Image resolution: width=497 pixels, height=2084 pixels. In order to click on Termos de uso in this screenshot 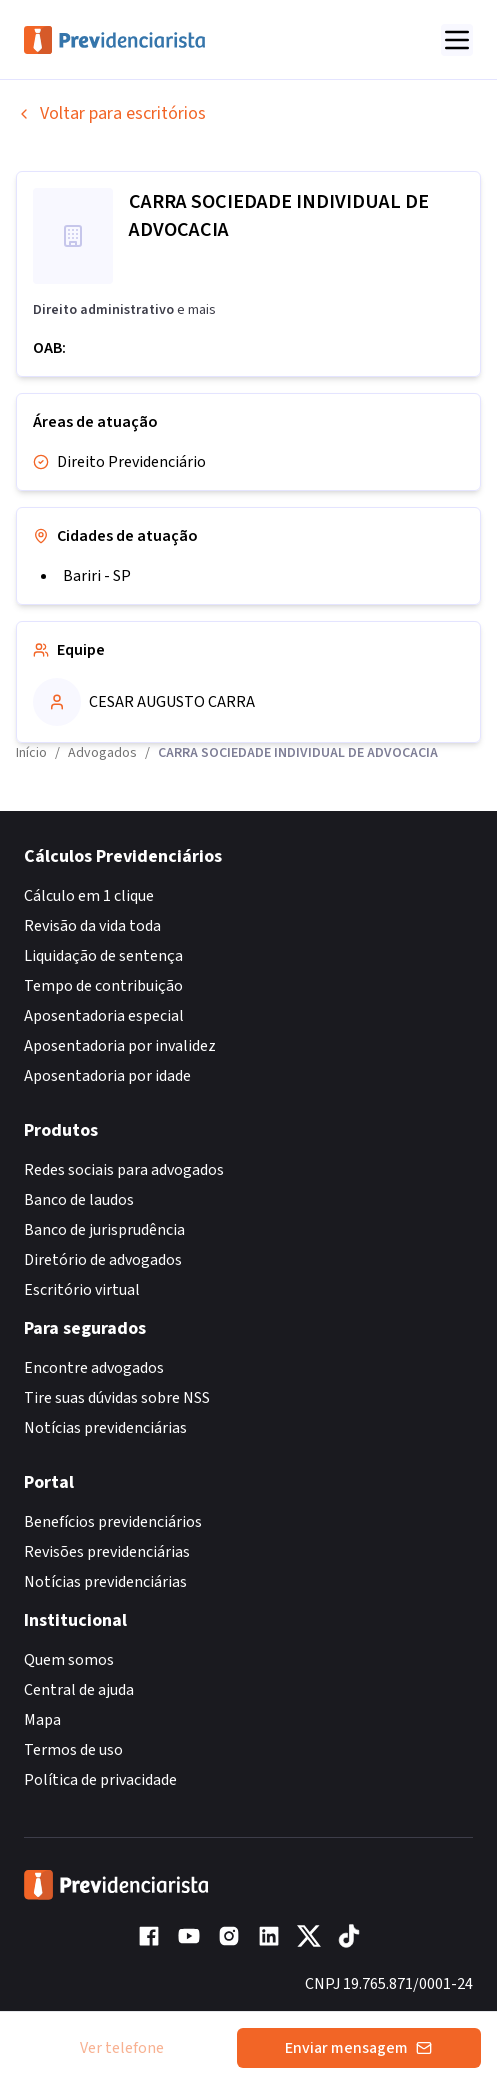, I will do `click(73, 1750)`.